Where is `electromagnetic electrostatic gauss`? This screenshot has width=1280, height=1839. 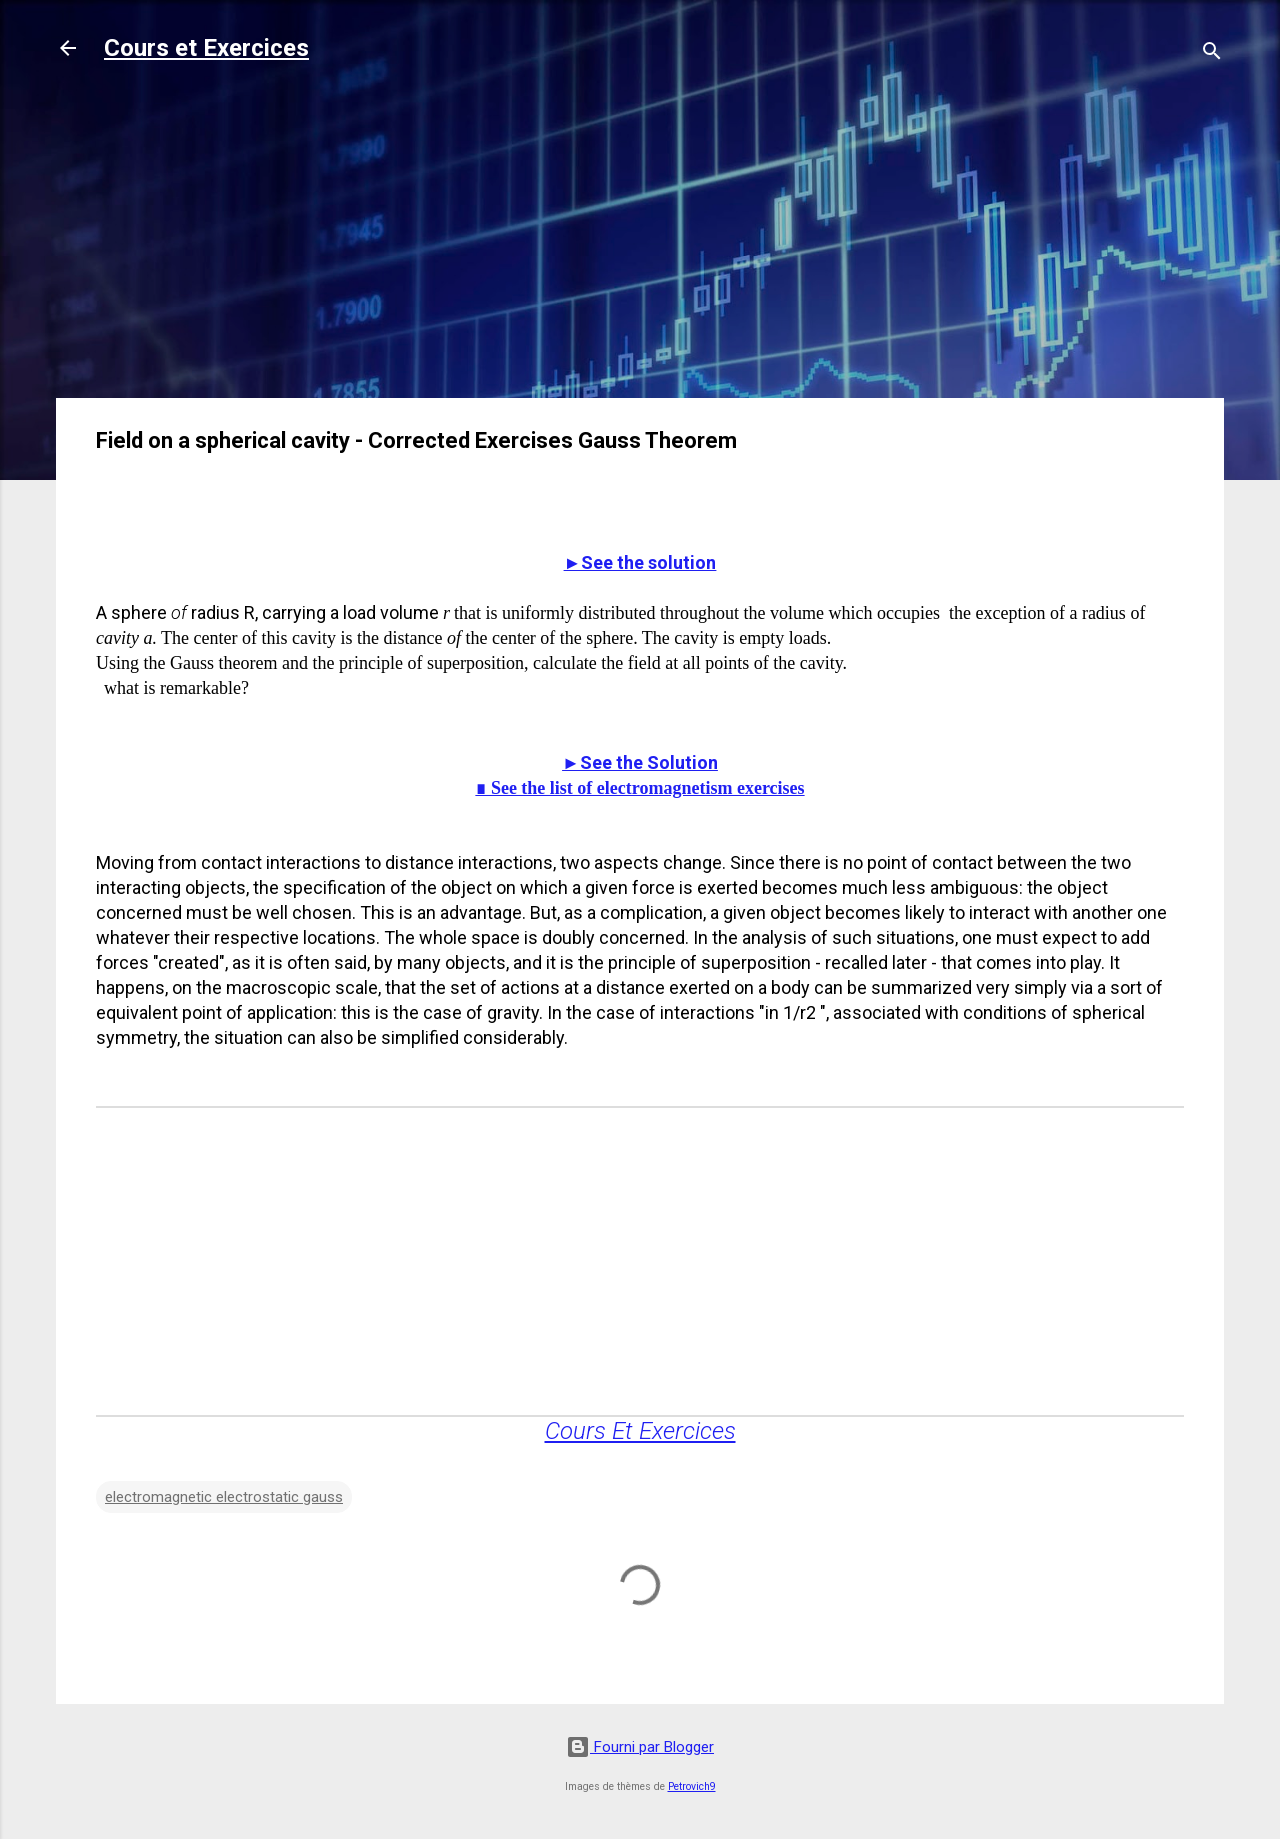
electromagnetic electrostatic gauss is located at coordinates (224, 1497).